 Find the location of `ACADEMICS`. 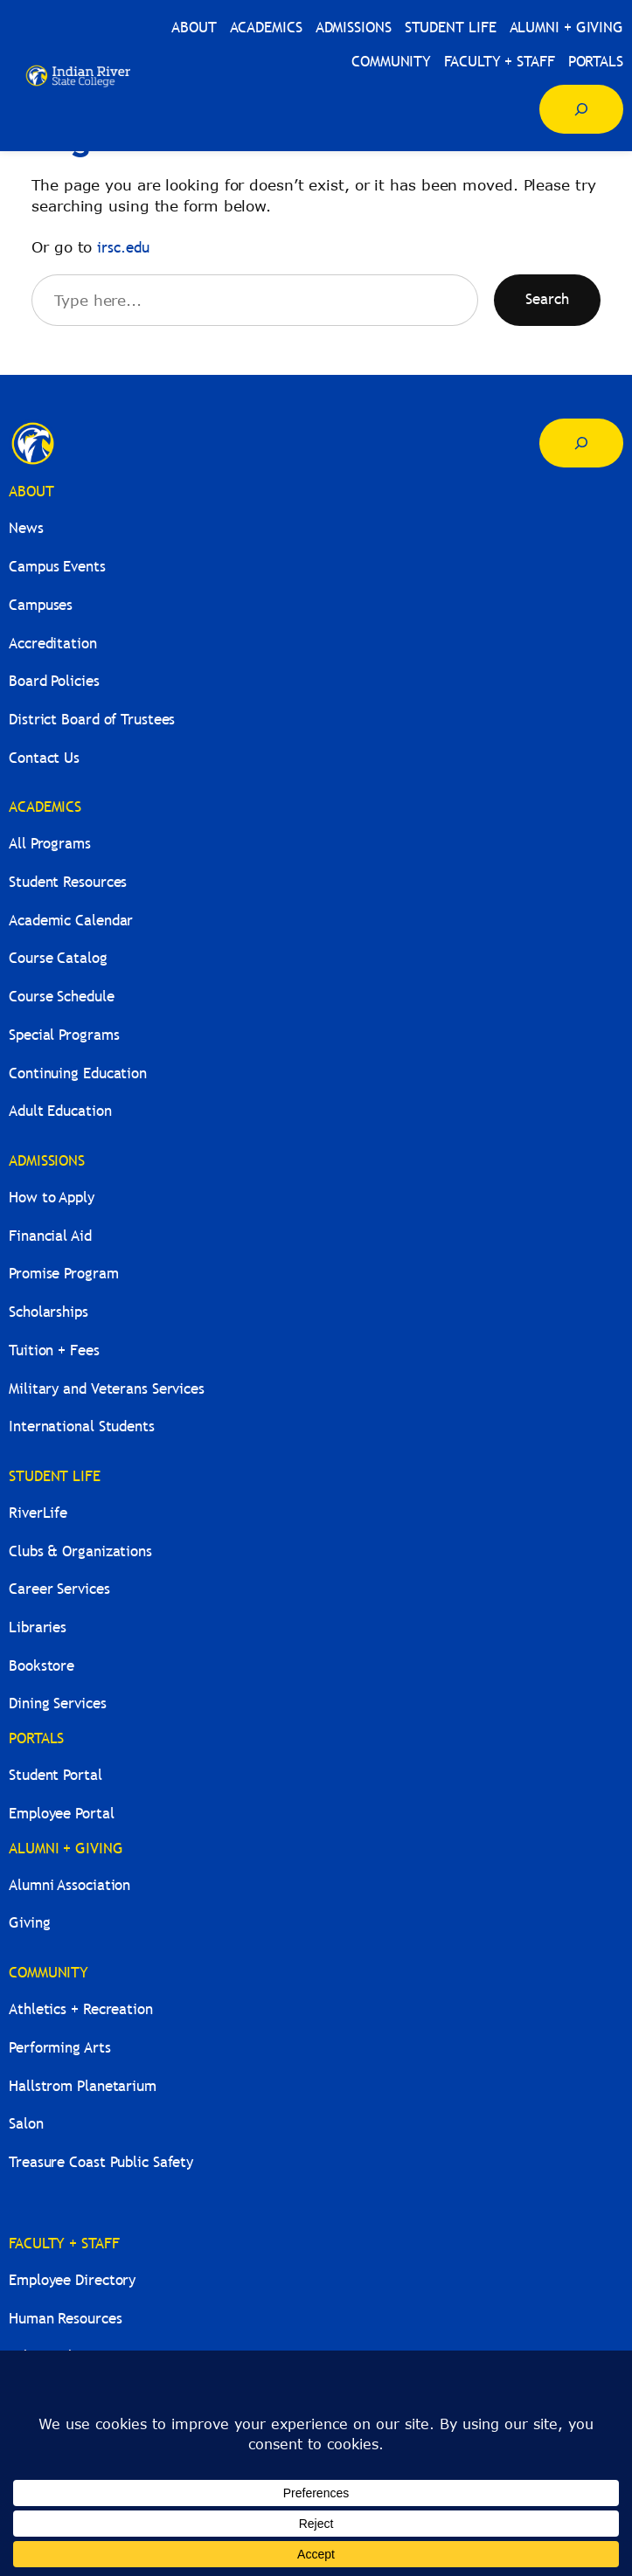

ACADEMICS is located at coordinates (45, 807).